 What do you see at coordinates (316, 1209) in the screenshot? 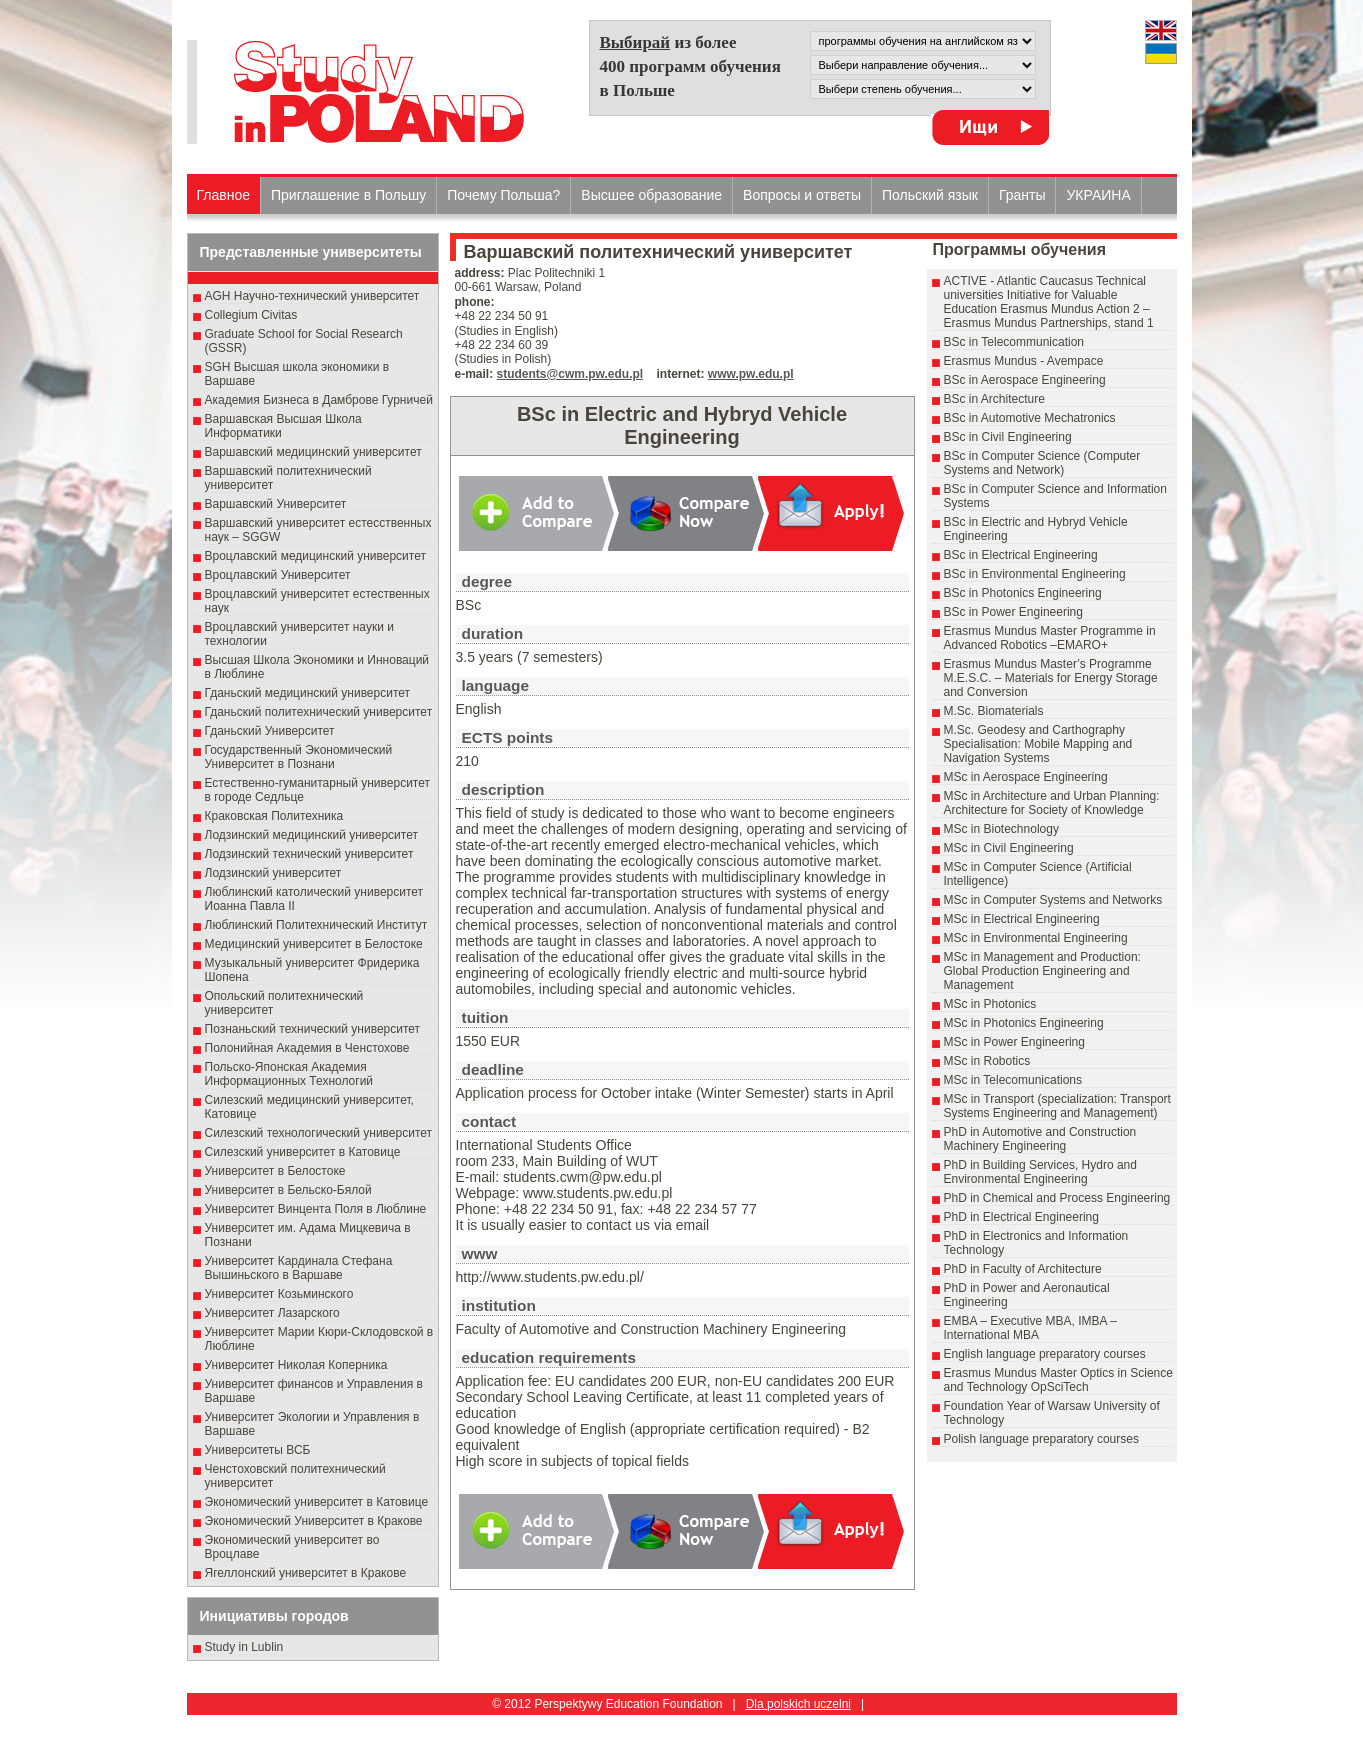
I see `Университет Винцента Поля в Люблине` at bounding box center [316, 1209].